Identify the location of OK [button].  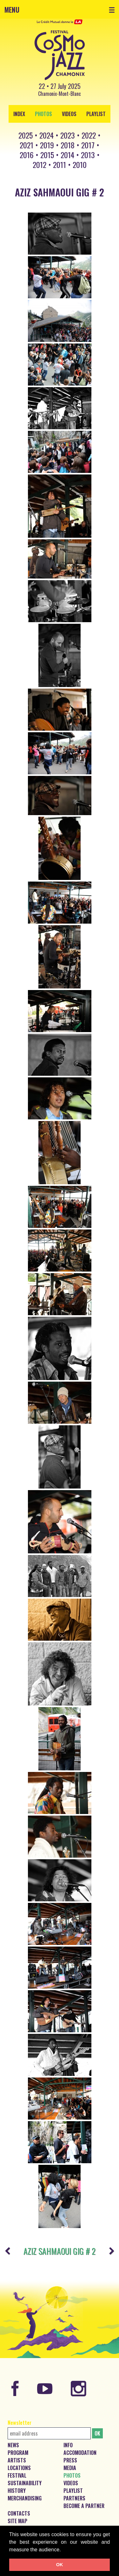
(59, 2564).